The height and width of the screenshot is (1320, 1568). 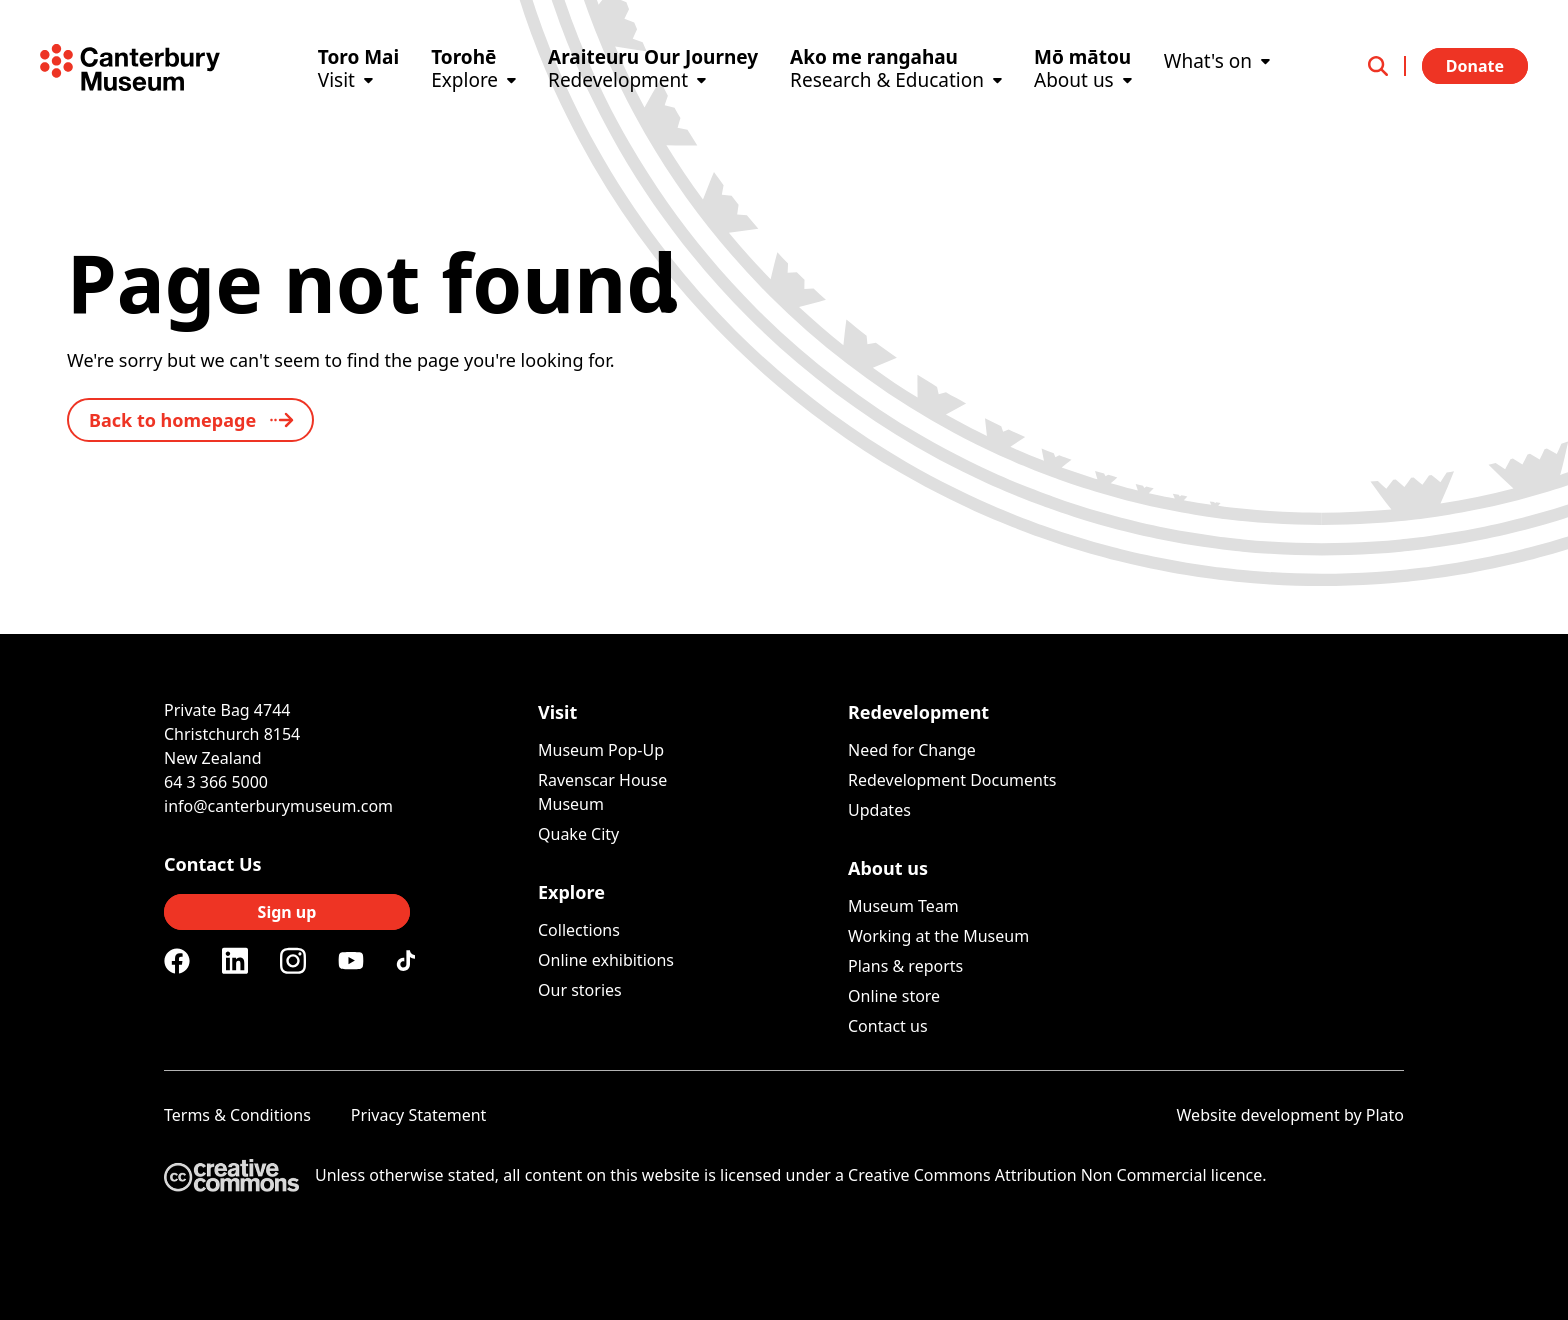 What do you see at coordinates (653, 97) in the screenshot?
I see `[Redevelopment]` at bounding box center [653, 97].